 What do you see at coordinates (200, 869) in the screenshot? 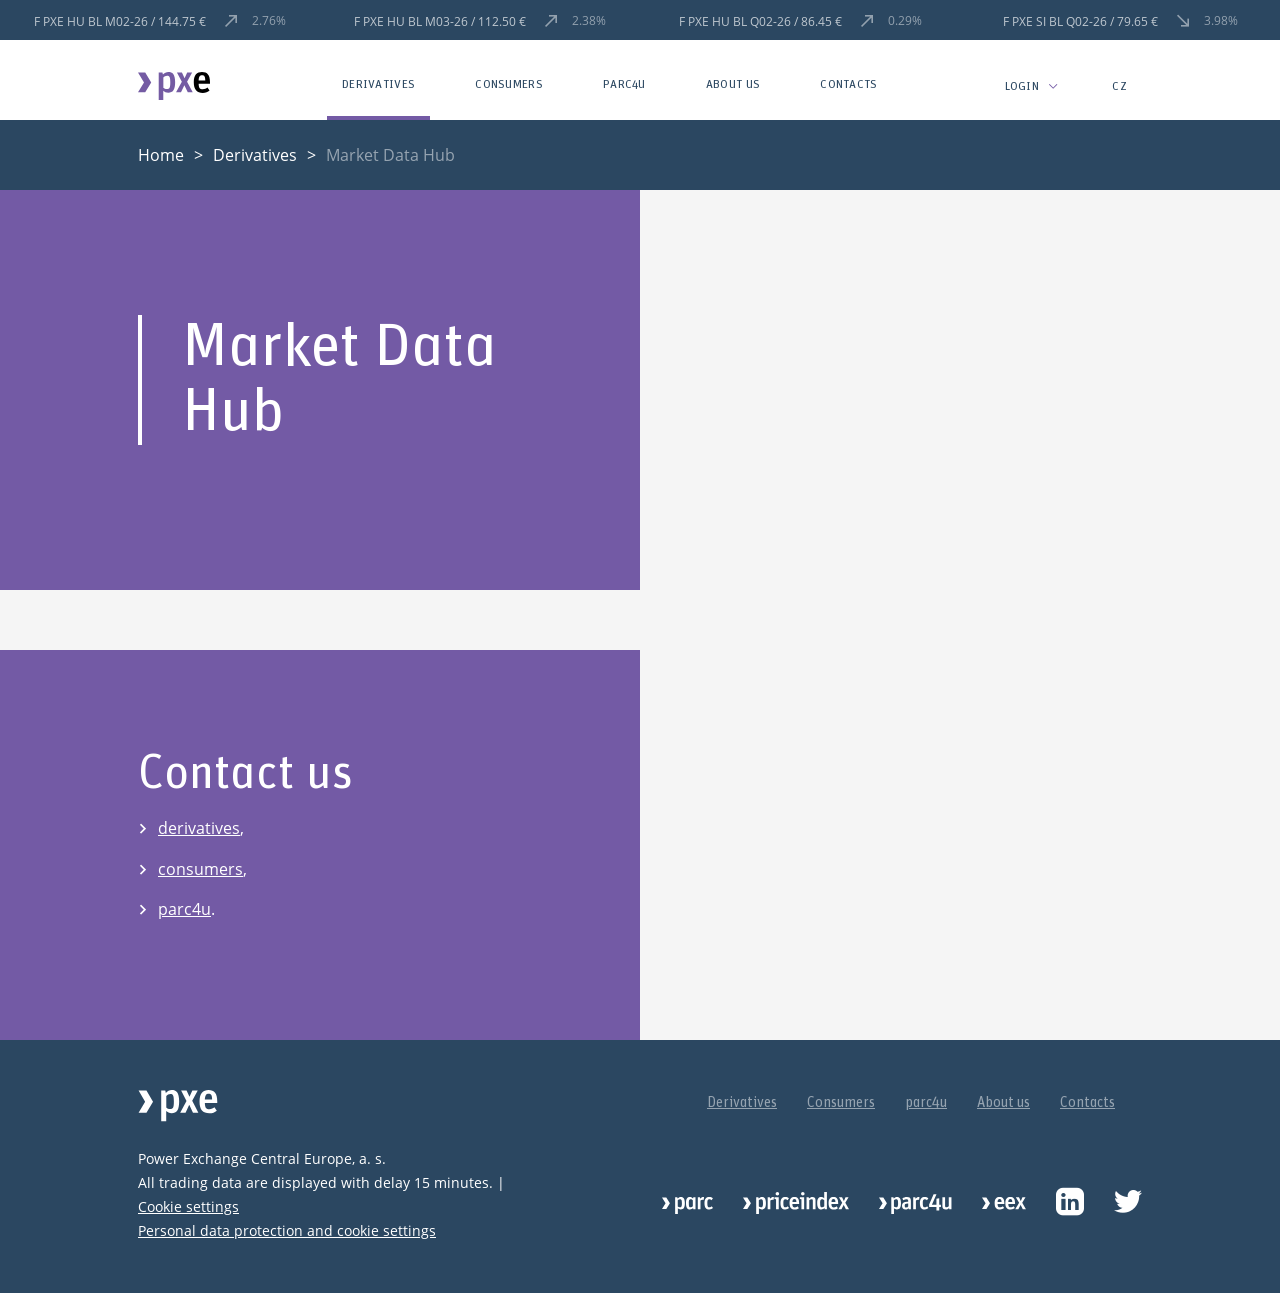
I see `consumers` at bounding box center [200, 869].